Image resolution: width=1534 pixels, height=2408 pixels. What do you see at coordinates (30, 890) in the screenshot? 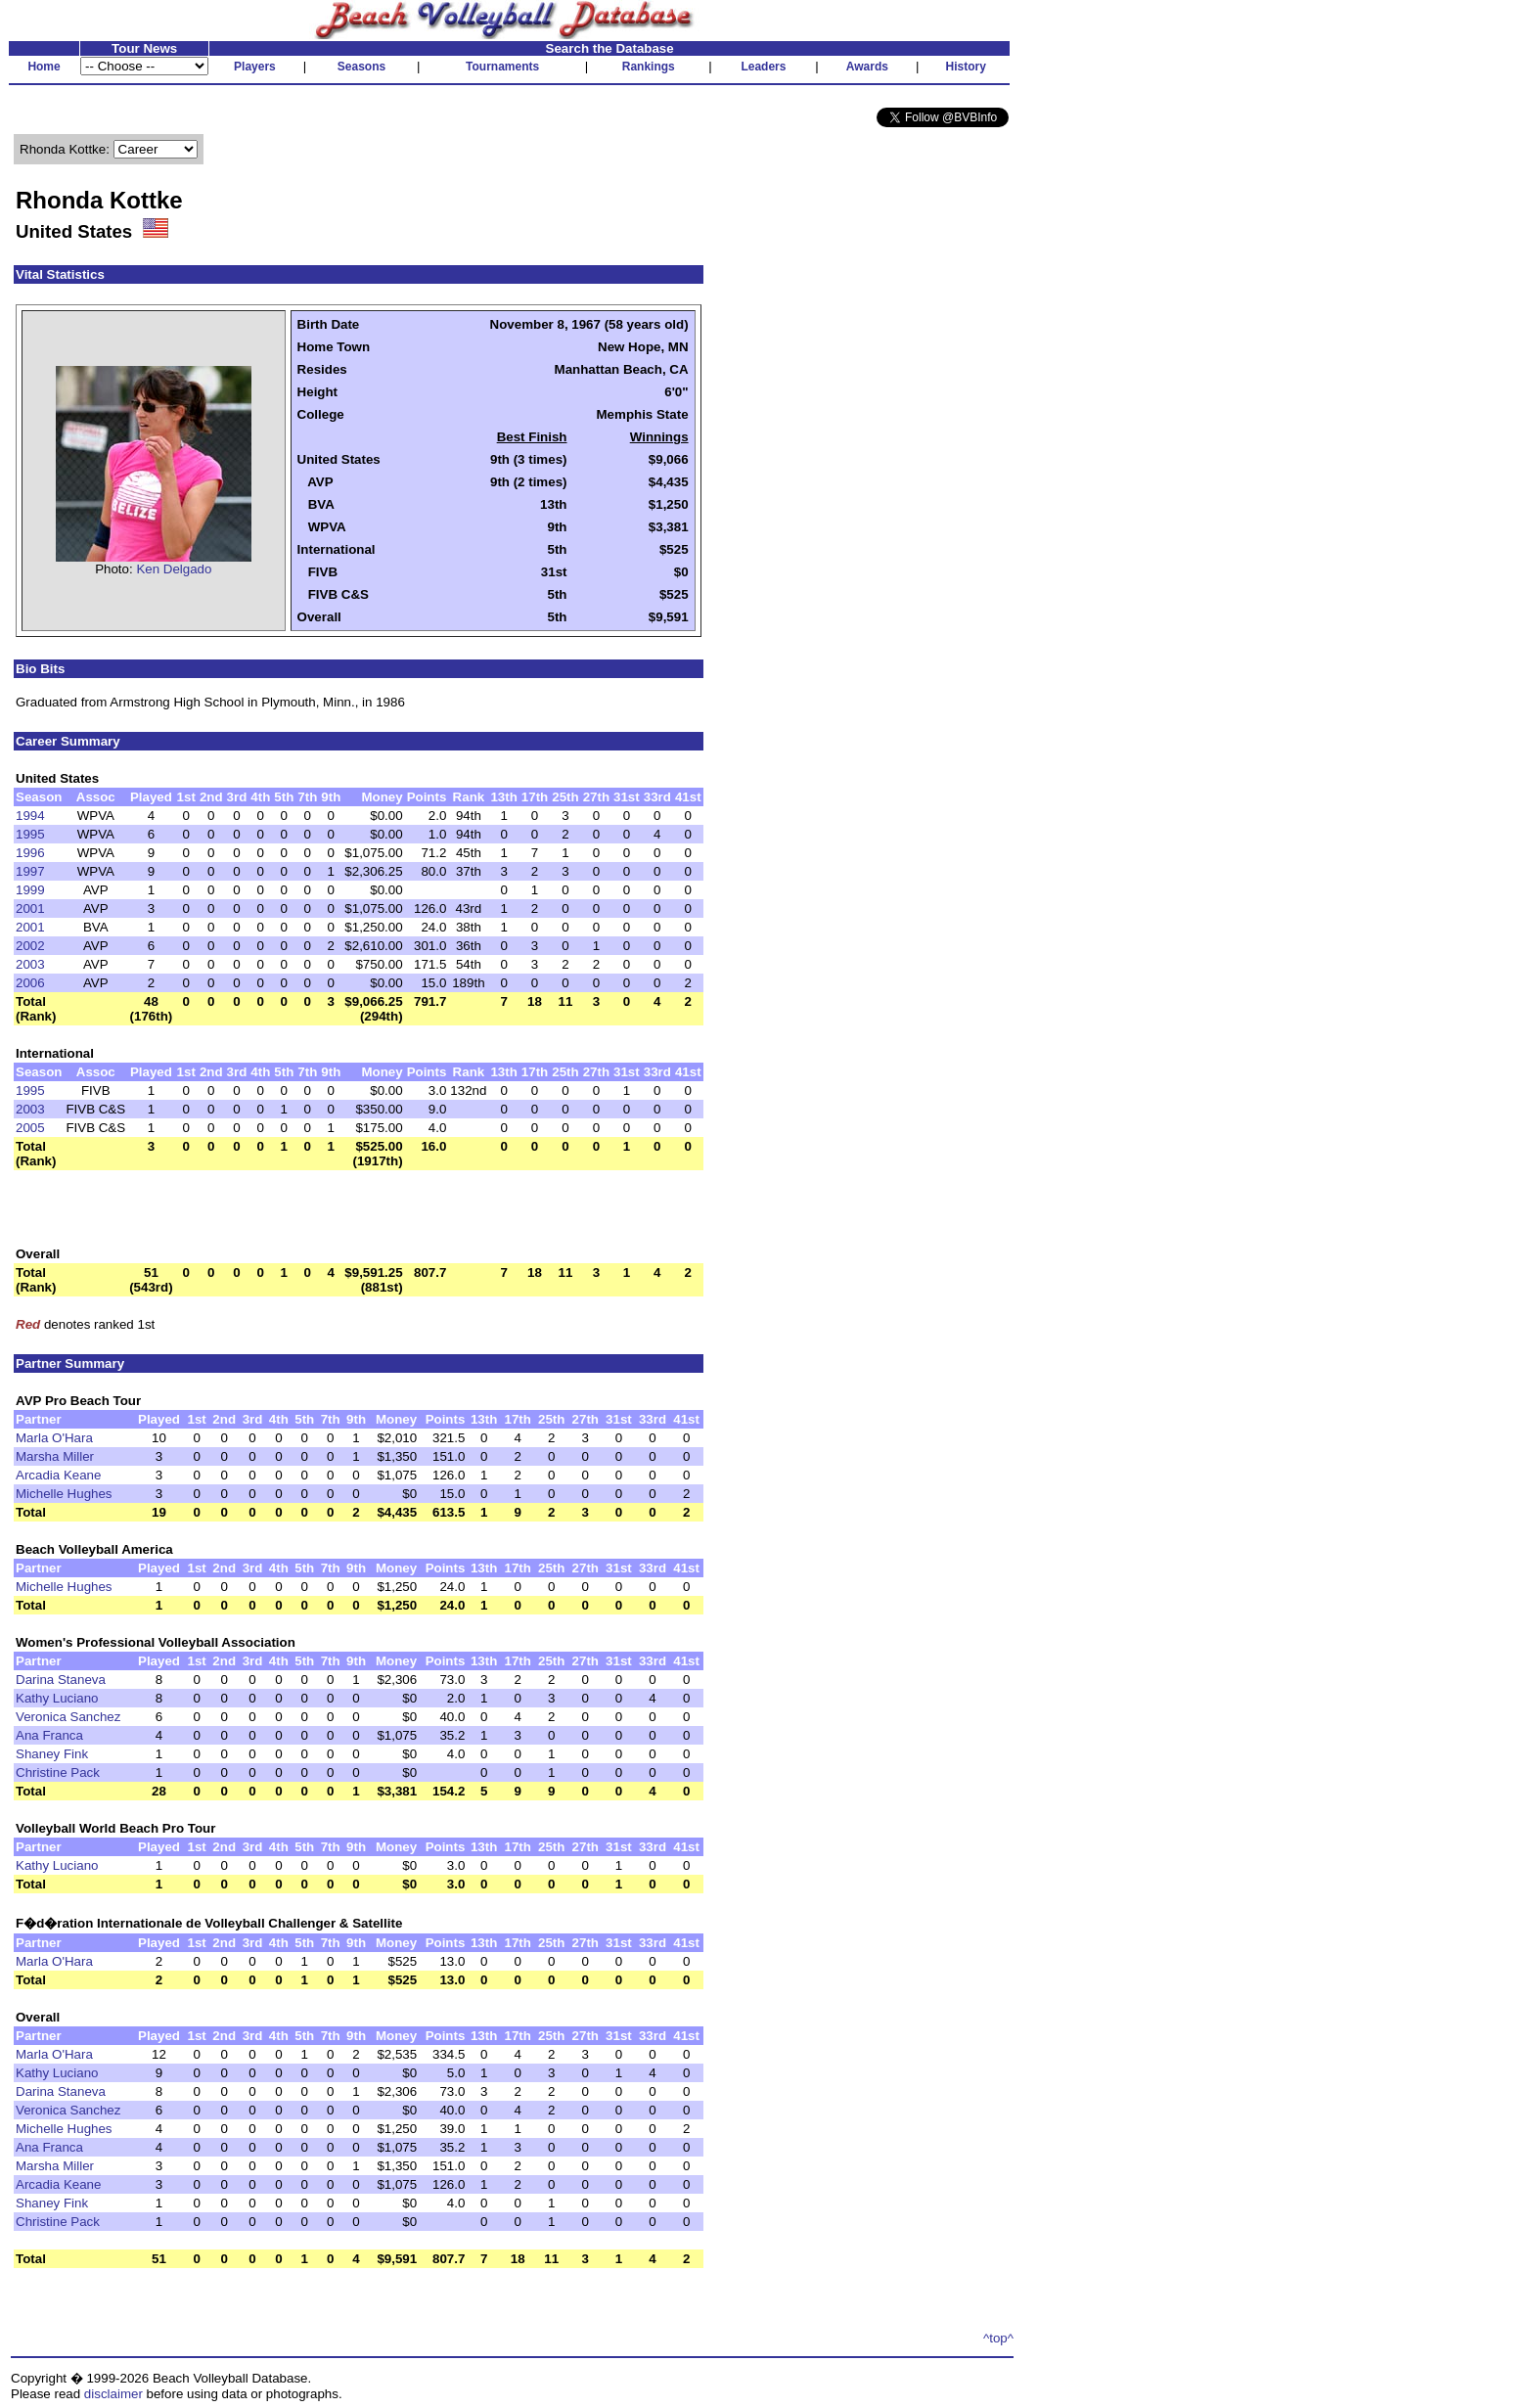
I see `1999` at bounding box center [30, 890].